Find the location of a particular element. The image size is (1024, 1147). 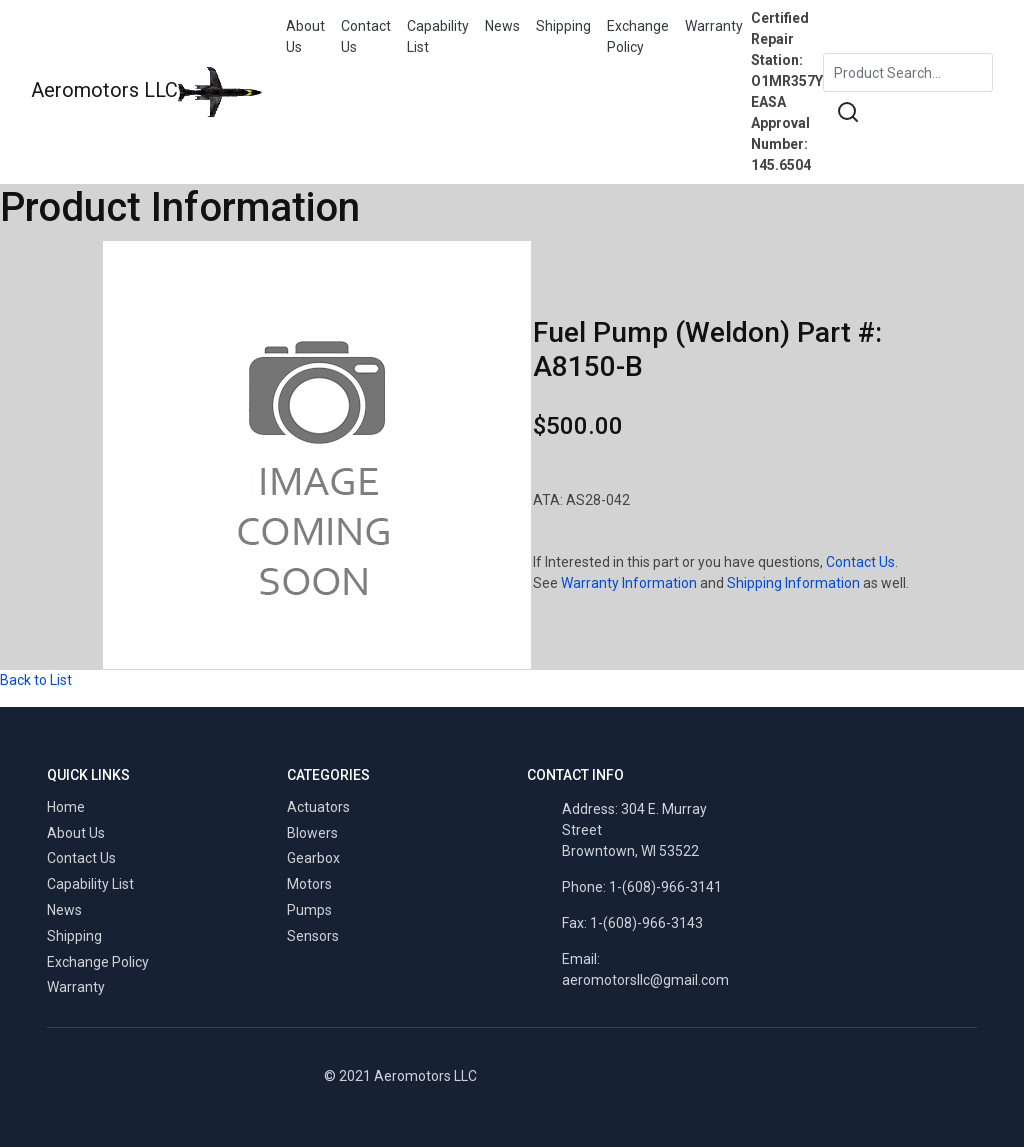

Contact Us is located at coordinates (366, 36).